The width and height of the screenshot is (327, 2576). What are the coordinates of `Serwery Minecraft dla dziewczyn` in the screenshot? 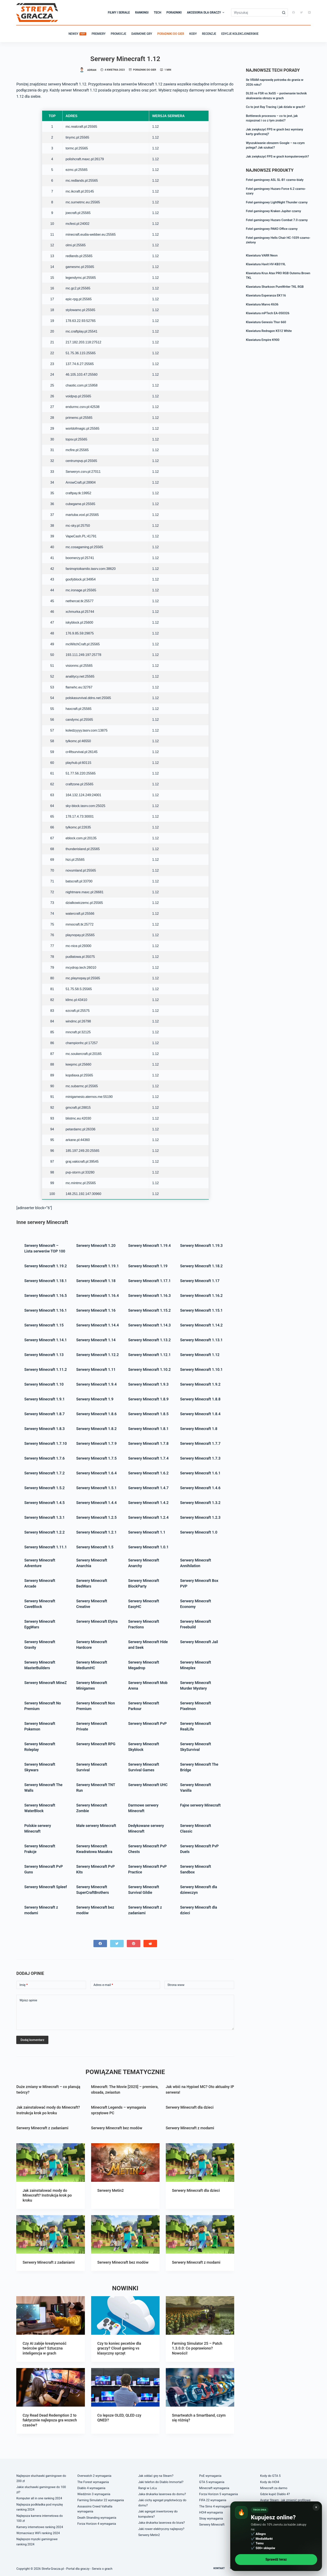 It's located at (198, 1890).